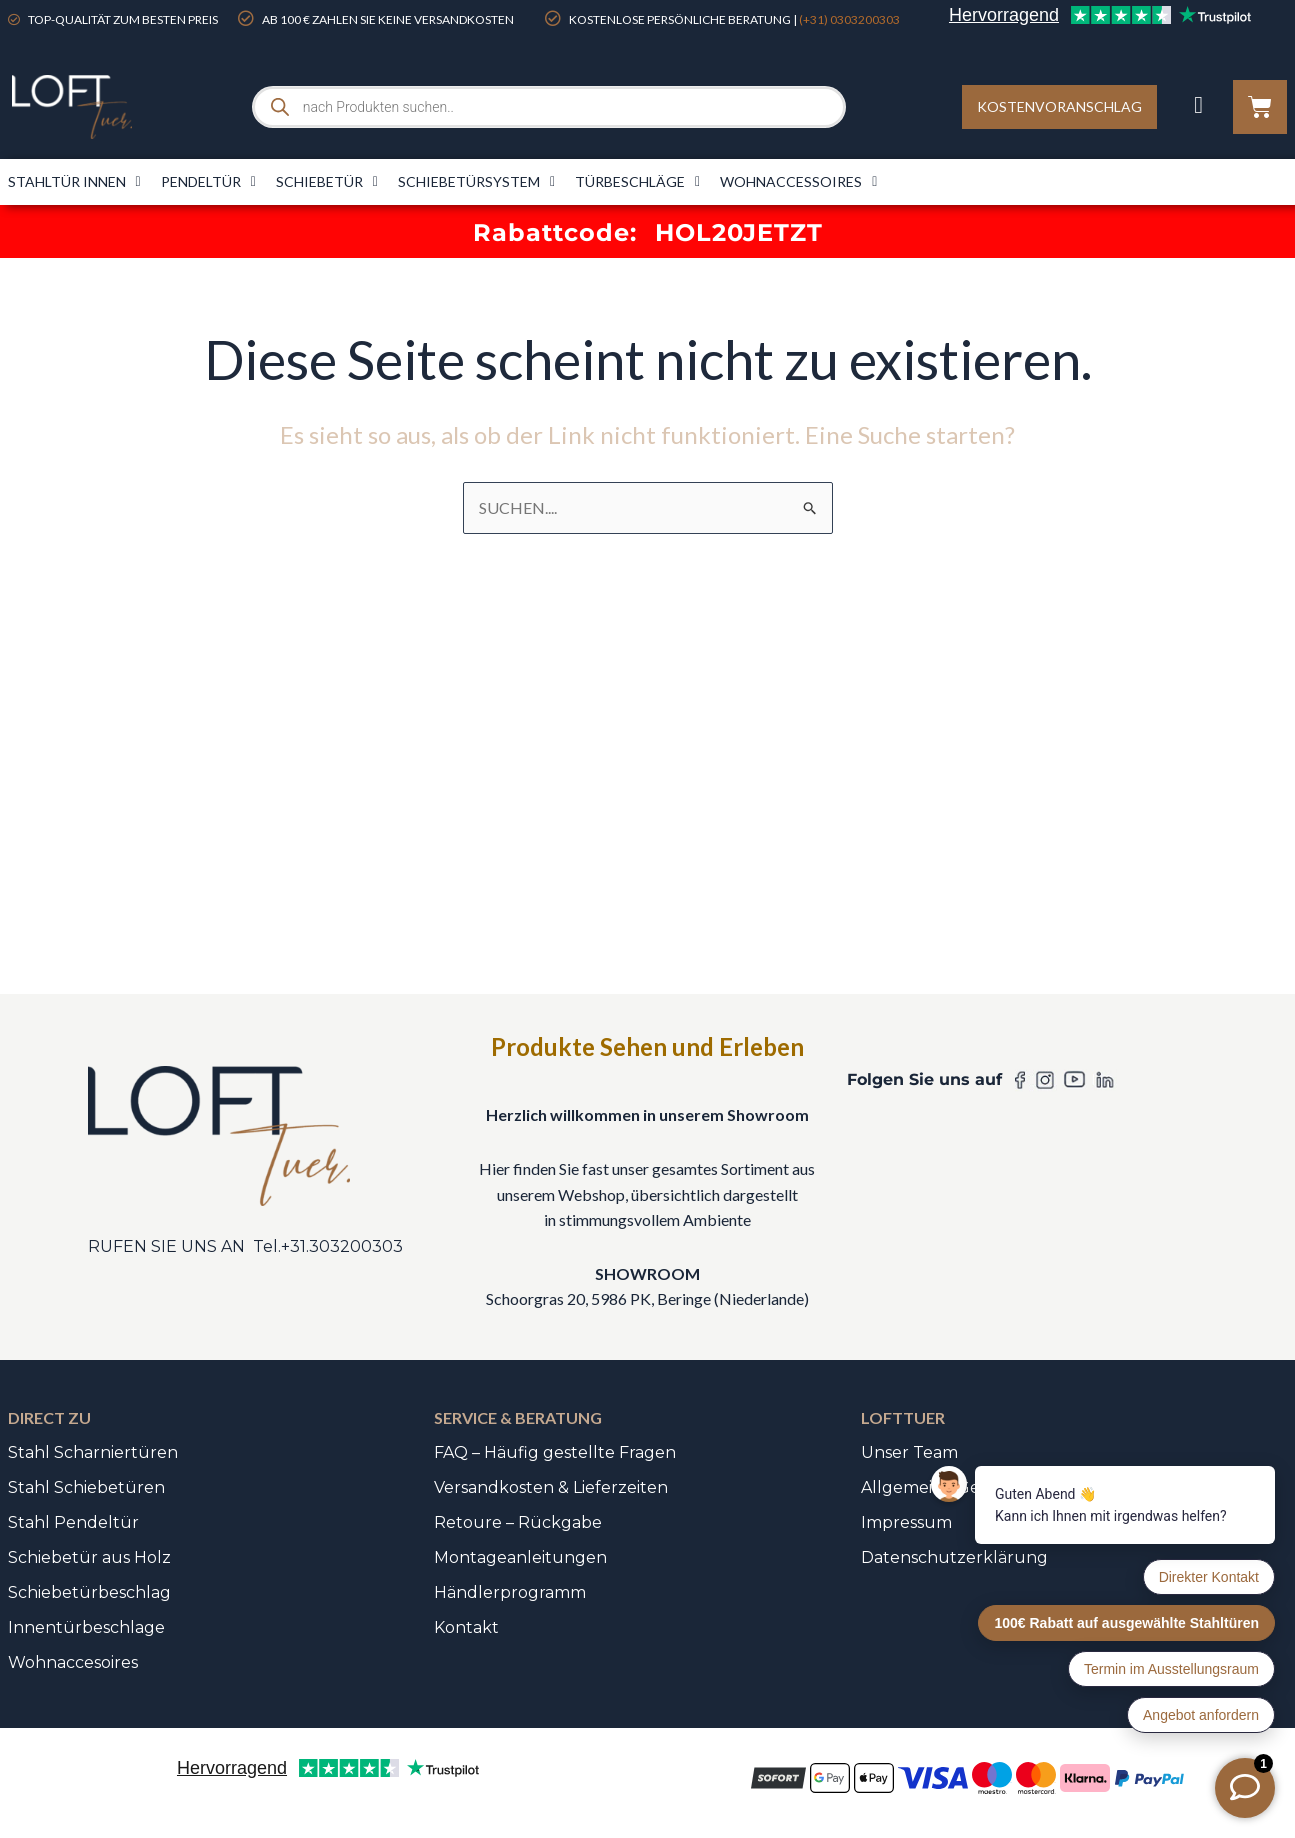 This screenshot has height=1838, width=1295. I want to click on Schiebetür, so click(327, 182).